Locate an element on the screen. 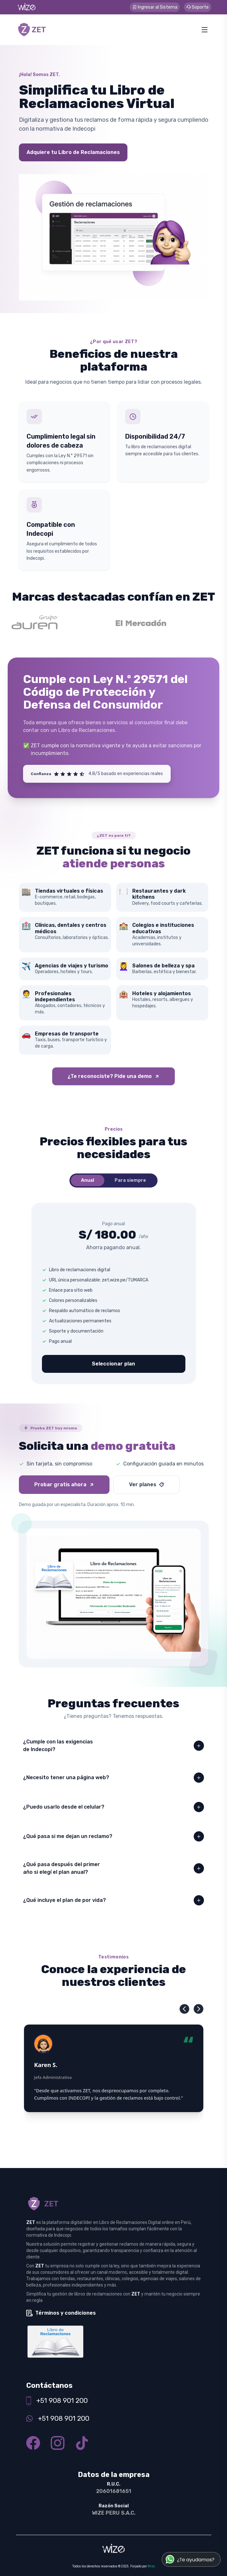  Seleccionar plan is located at coordinates (113, 1364).